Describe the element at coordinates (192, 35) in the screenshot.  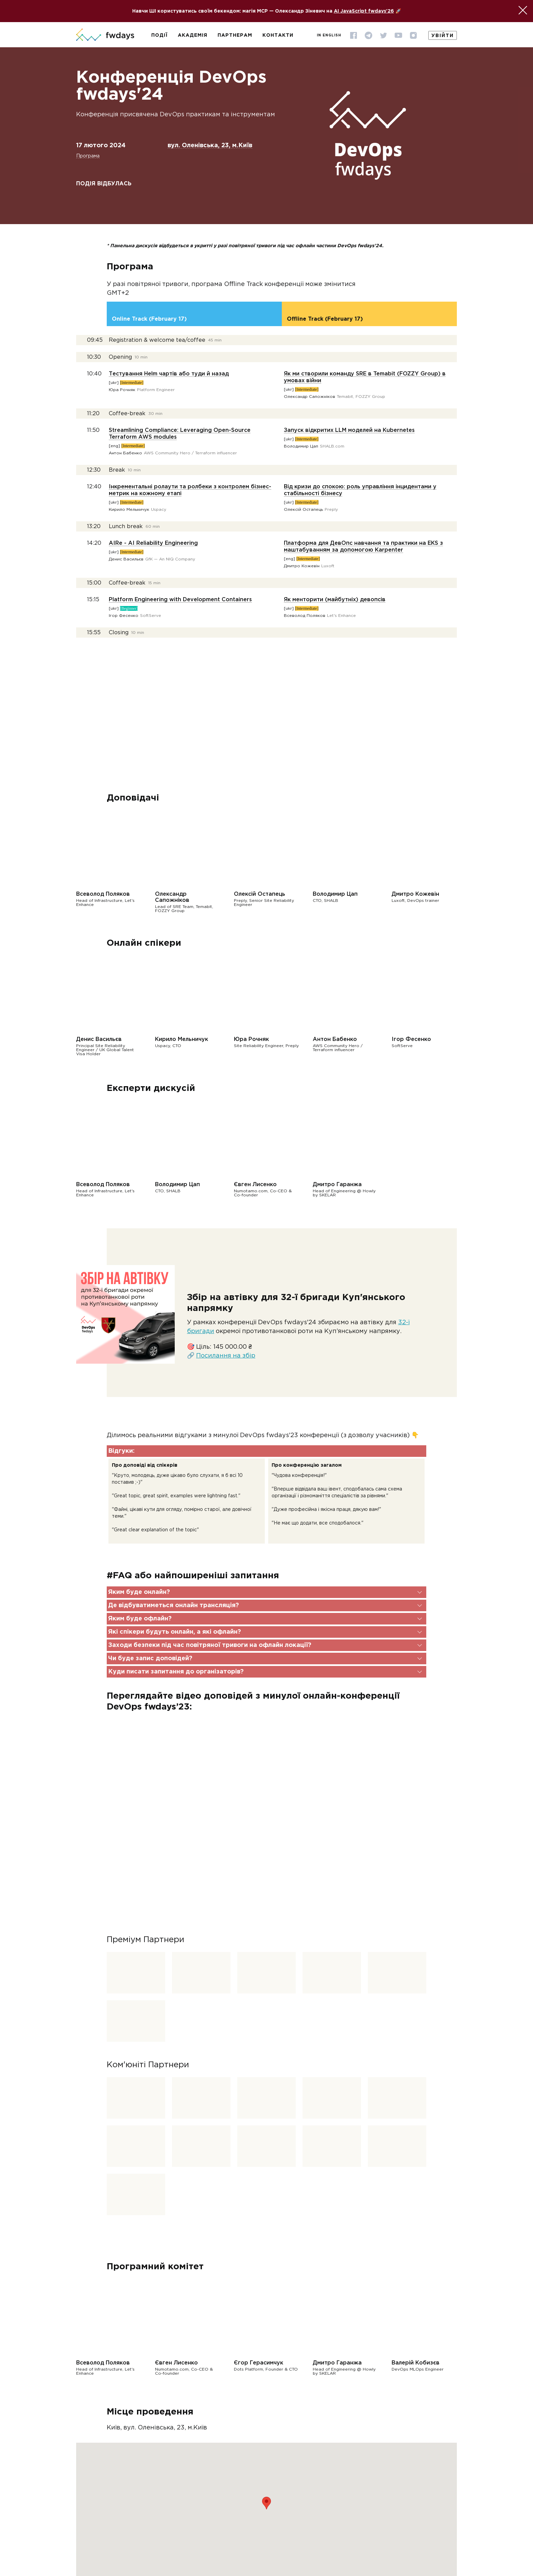
I see `Академія` at that location.